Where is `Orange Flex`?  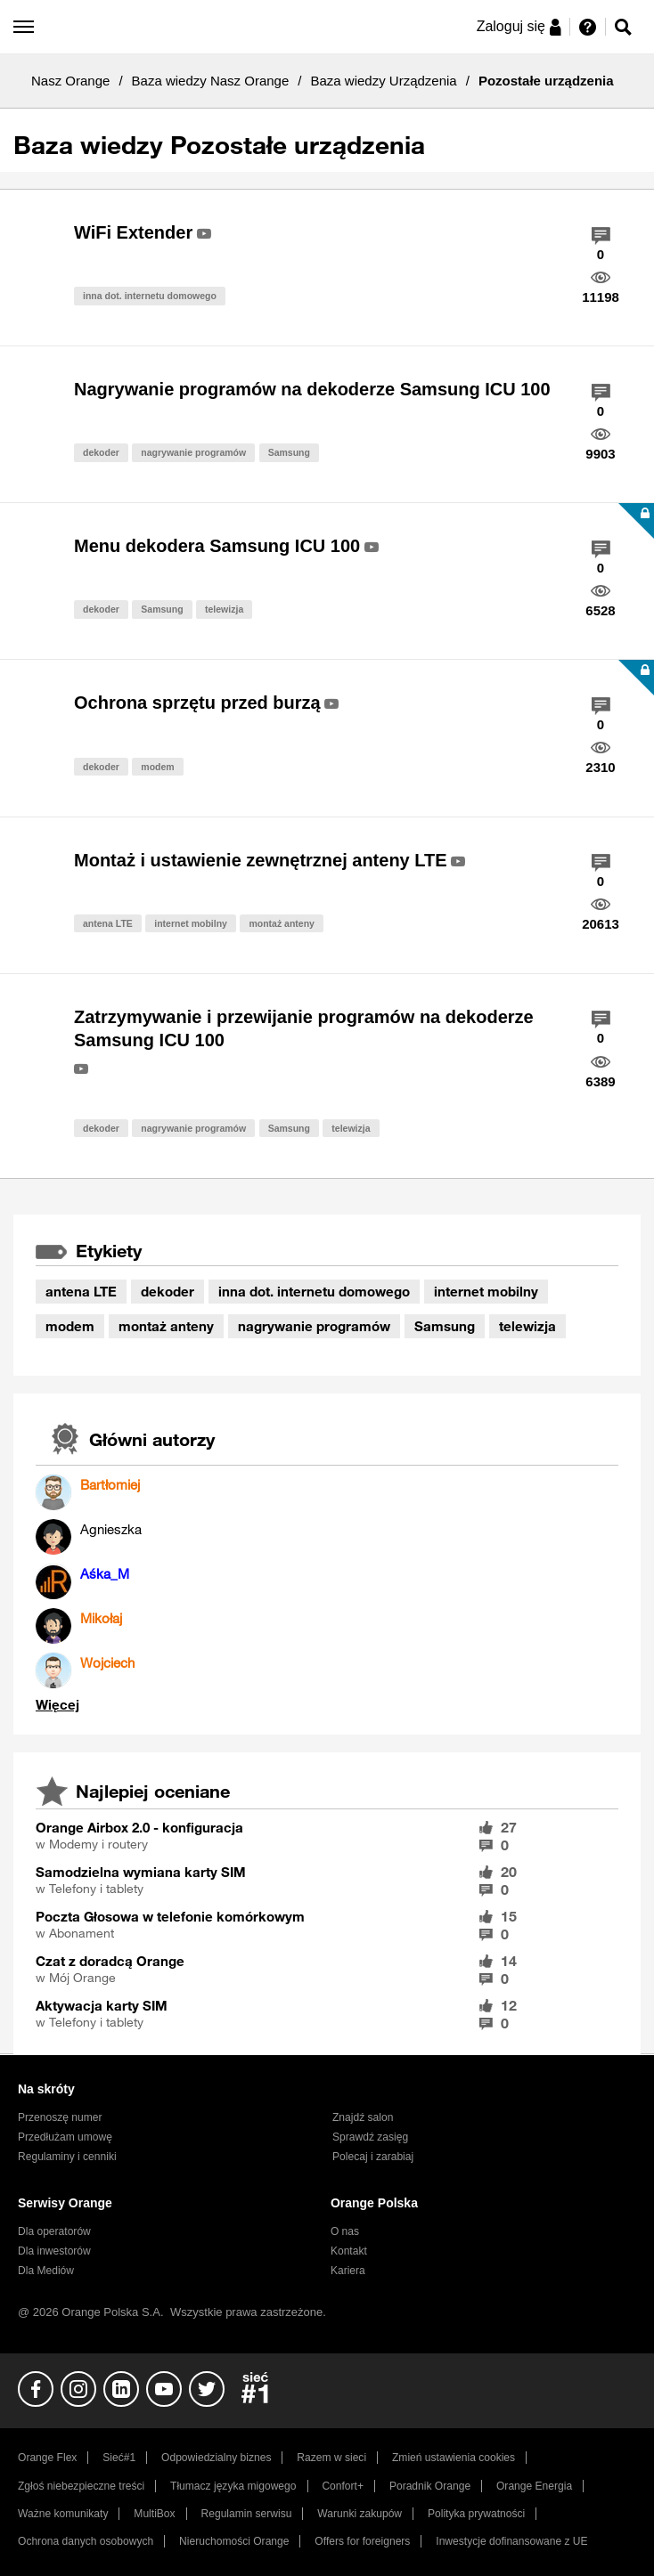
Orange Flex is located at coordinates (47, 2457).